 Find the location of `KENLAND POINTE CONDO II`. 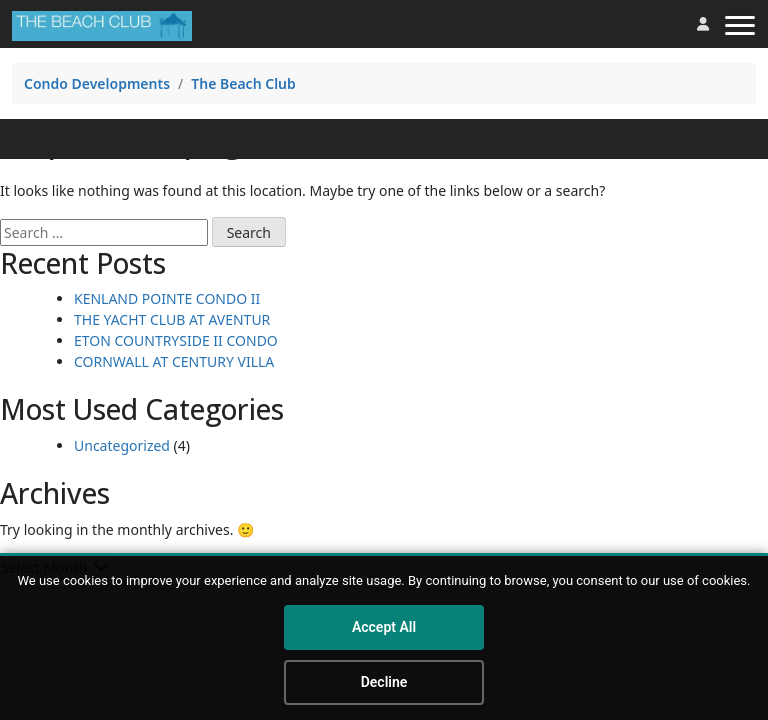

KENLAND POINTE CONDO II is located at coordinates (167, 298).